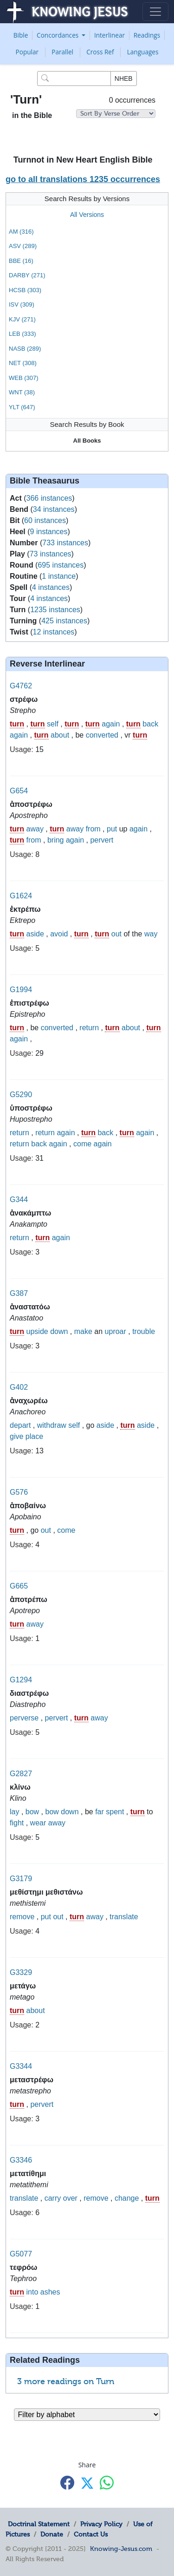 Image resolution: width=174 pixels, height=2576 pixels. What do you see at coordinates (21, 990) in the screenshot?
I see `G1994` at bounding box center [21, 990].